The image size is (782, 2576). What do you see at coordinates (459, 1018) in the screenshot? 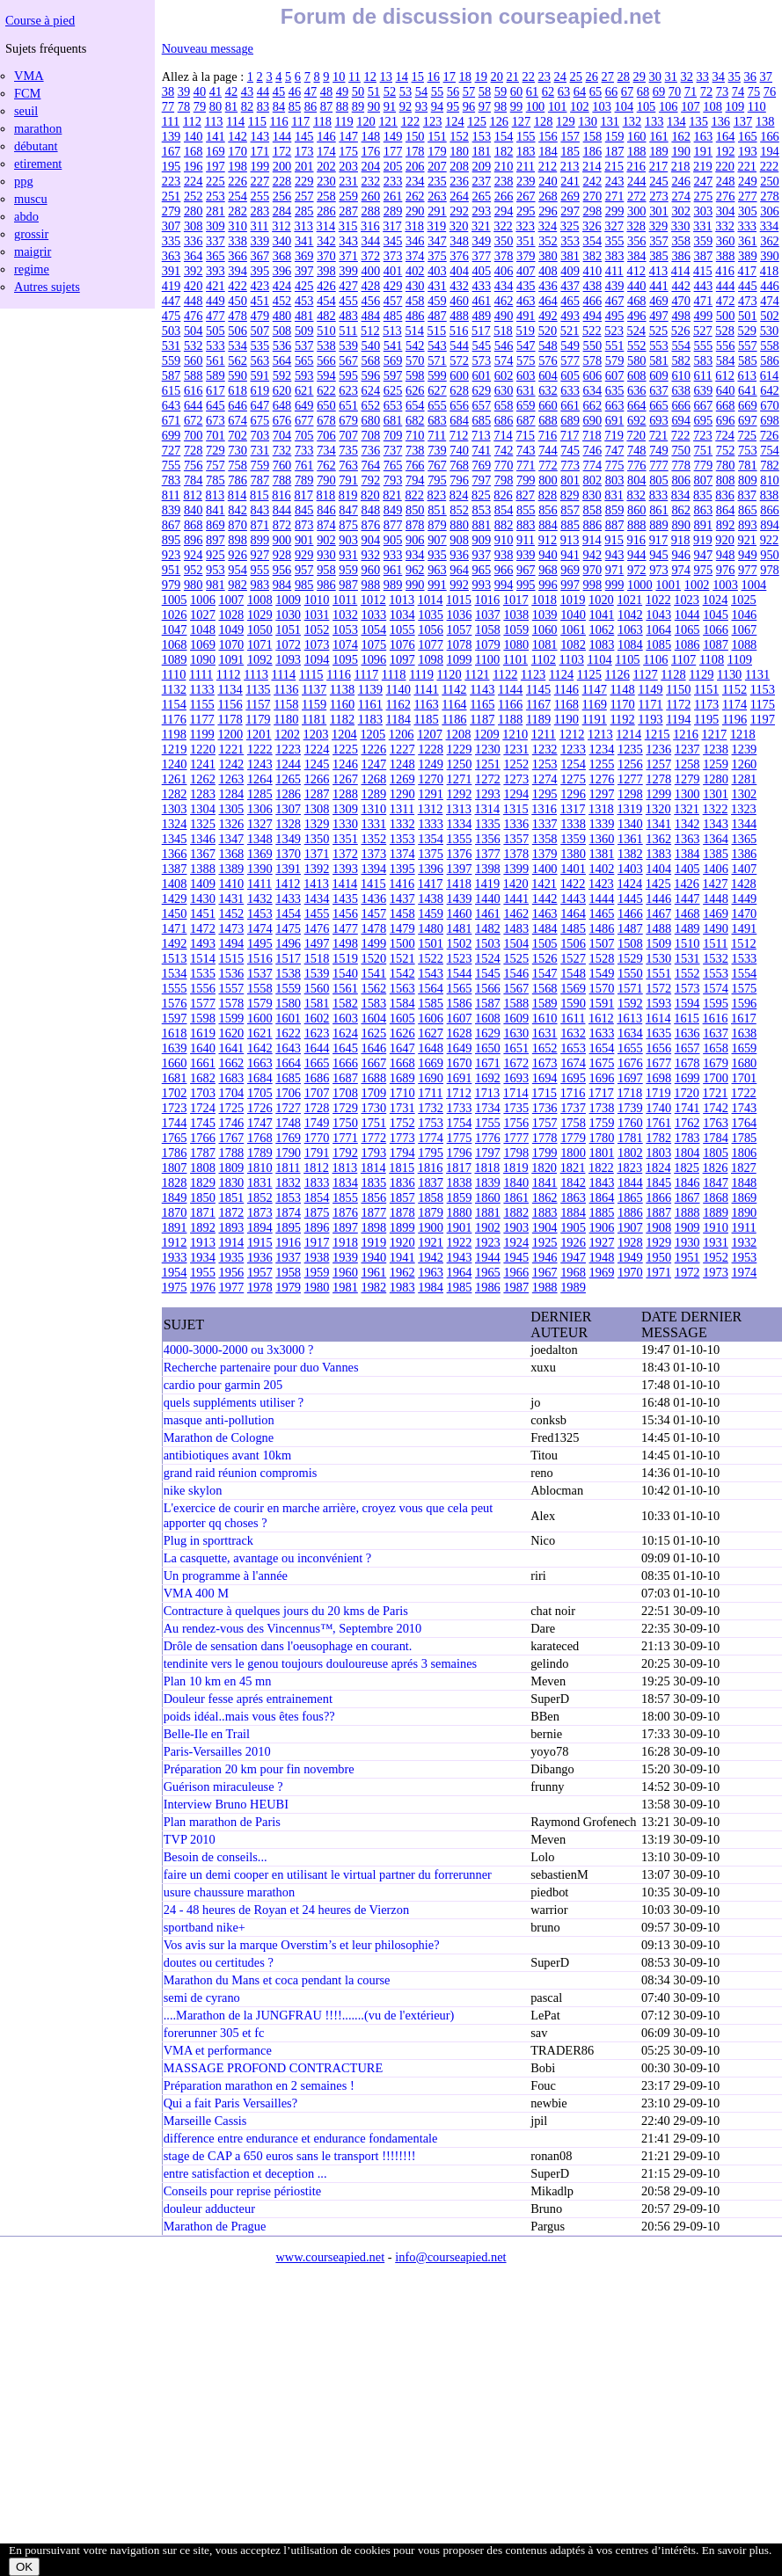
I see `1607` at bounding box center [459, 1018].